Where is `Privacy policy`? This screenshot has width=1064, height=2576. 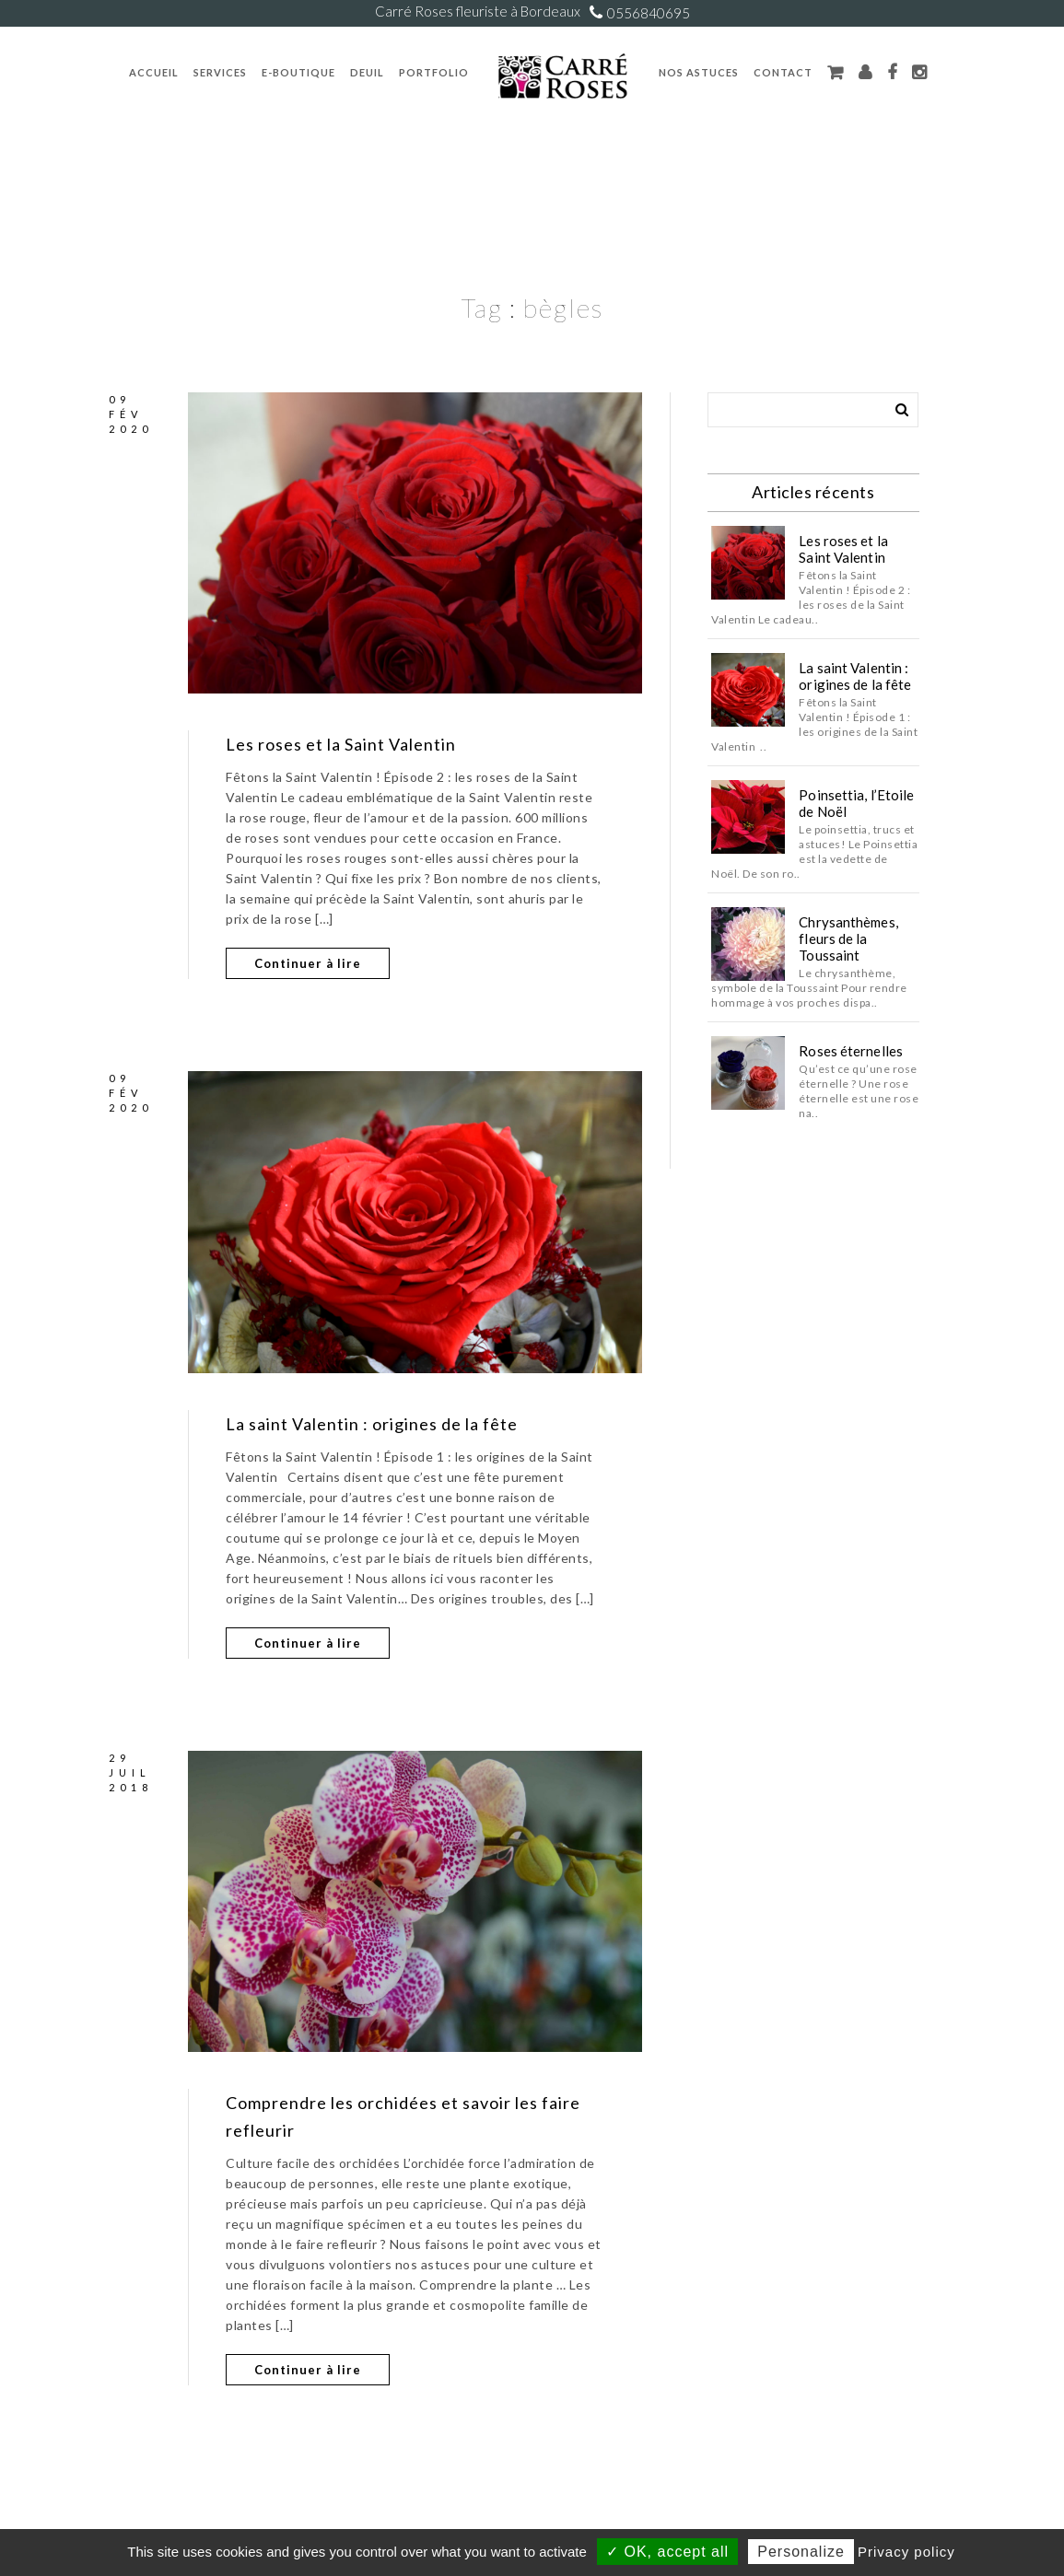 Privacy policy is located at coordinates (906, 2551).